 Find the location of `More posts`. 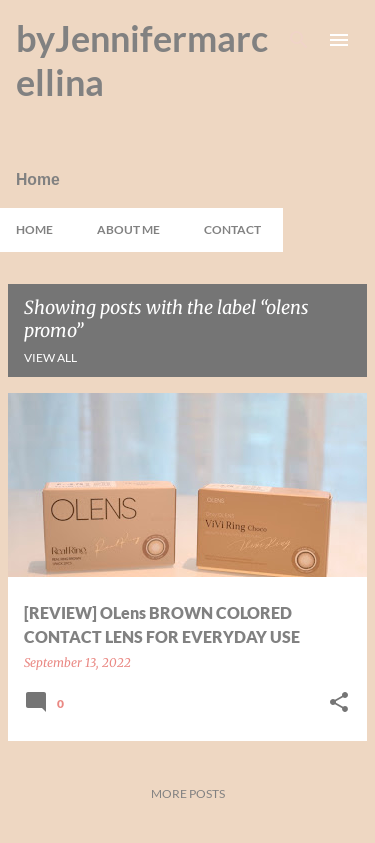

More posts is located at coordinates (188, 793).